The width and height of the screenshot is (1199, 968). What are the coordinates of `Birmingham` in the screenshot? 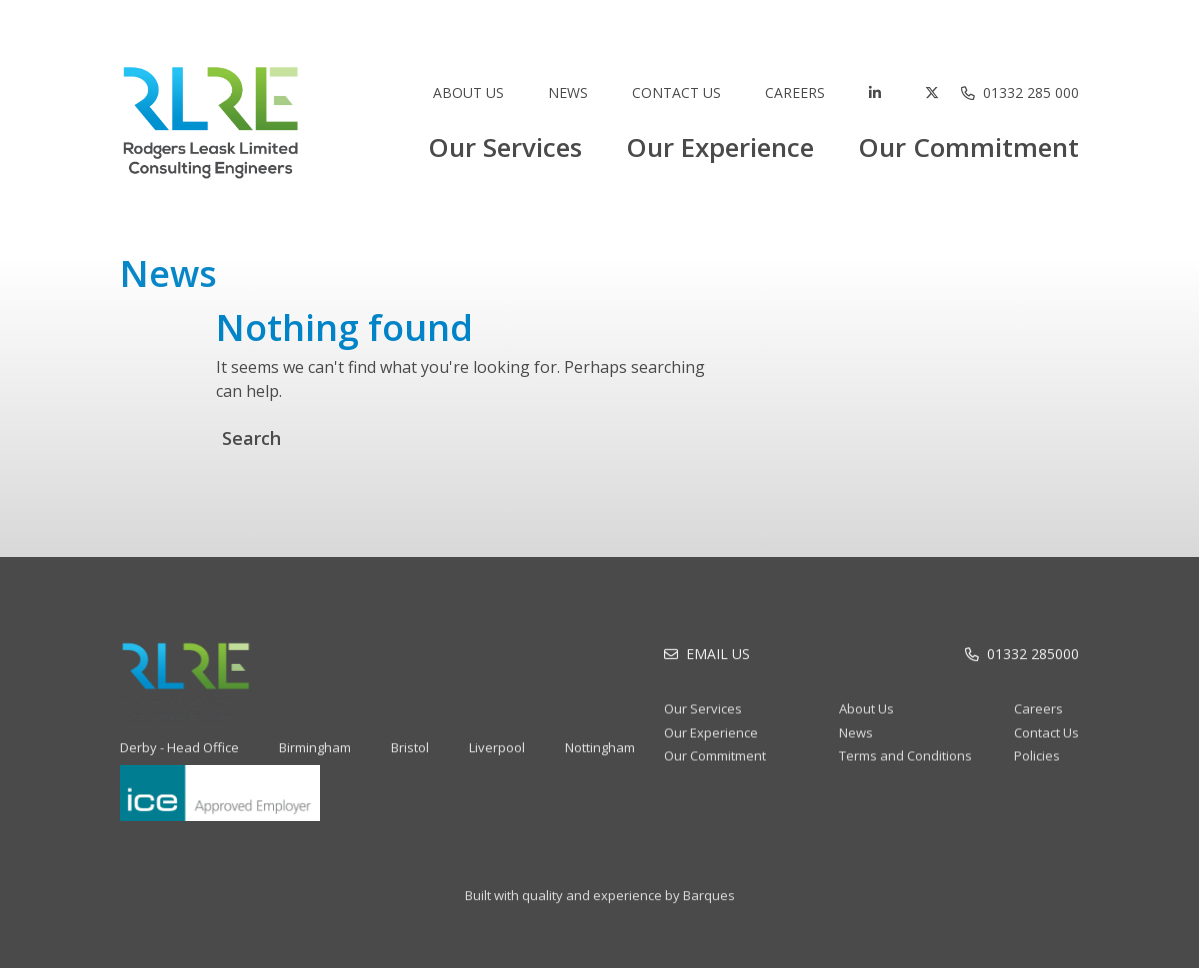 It's located at (315, 760).